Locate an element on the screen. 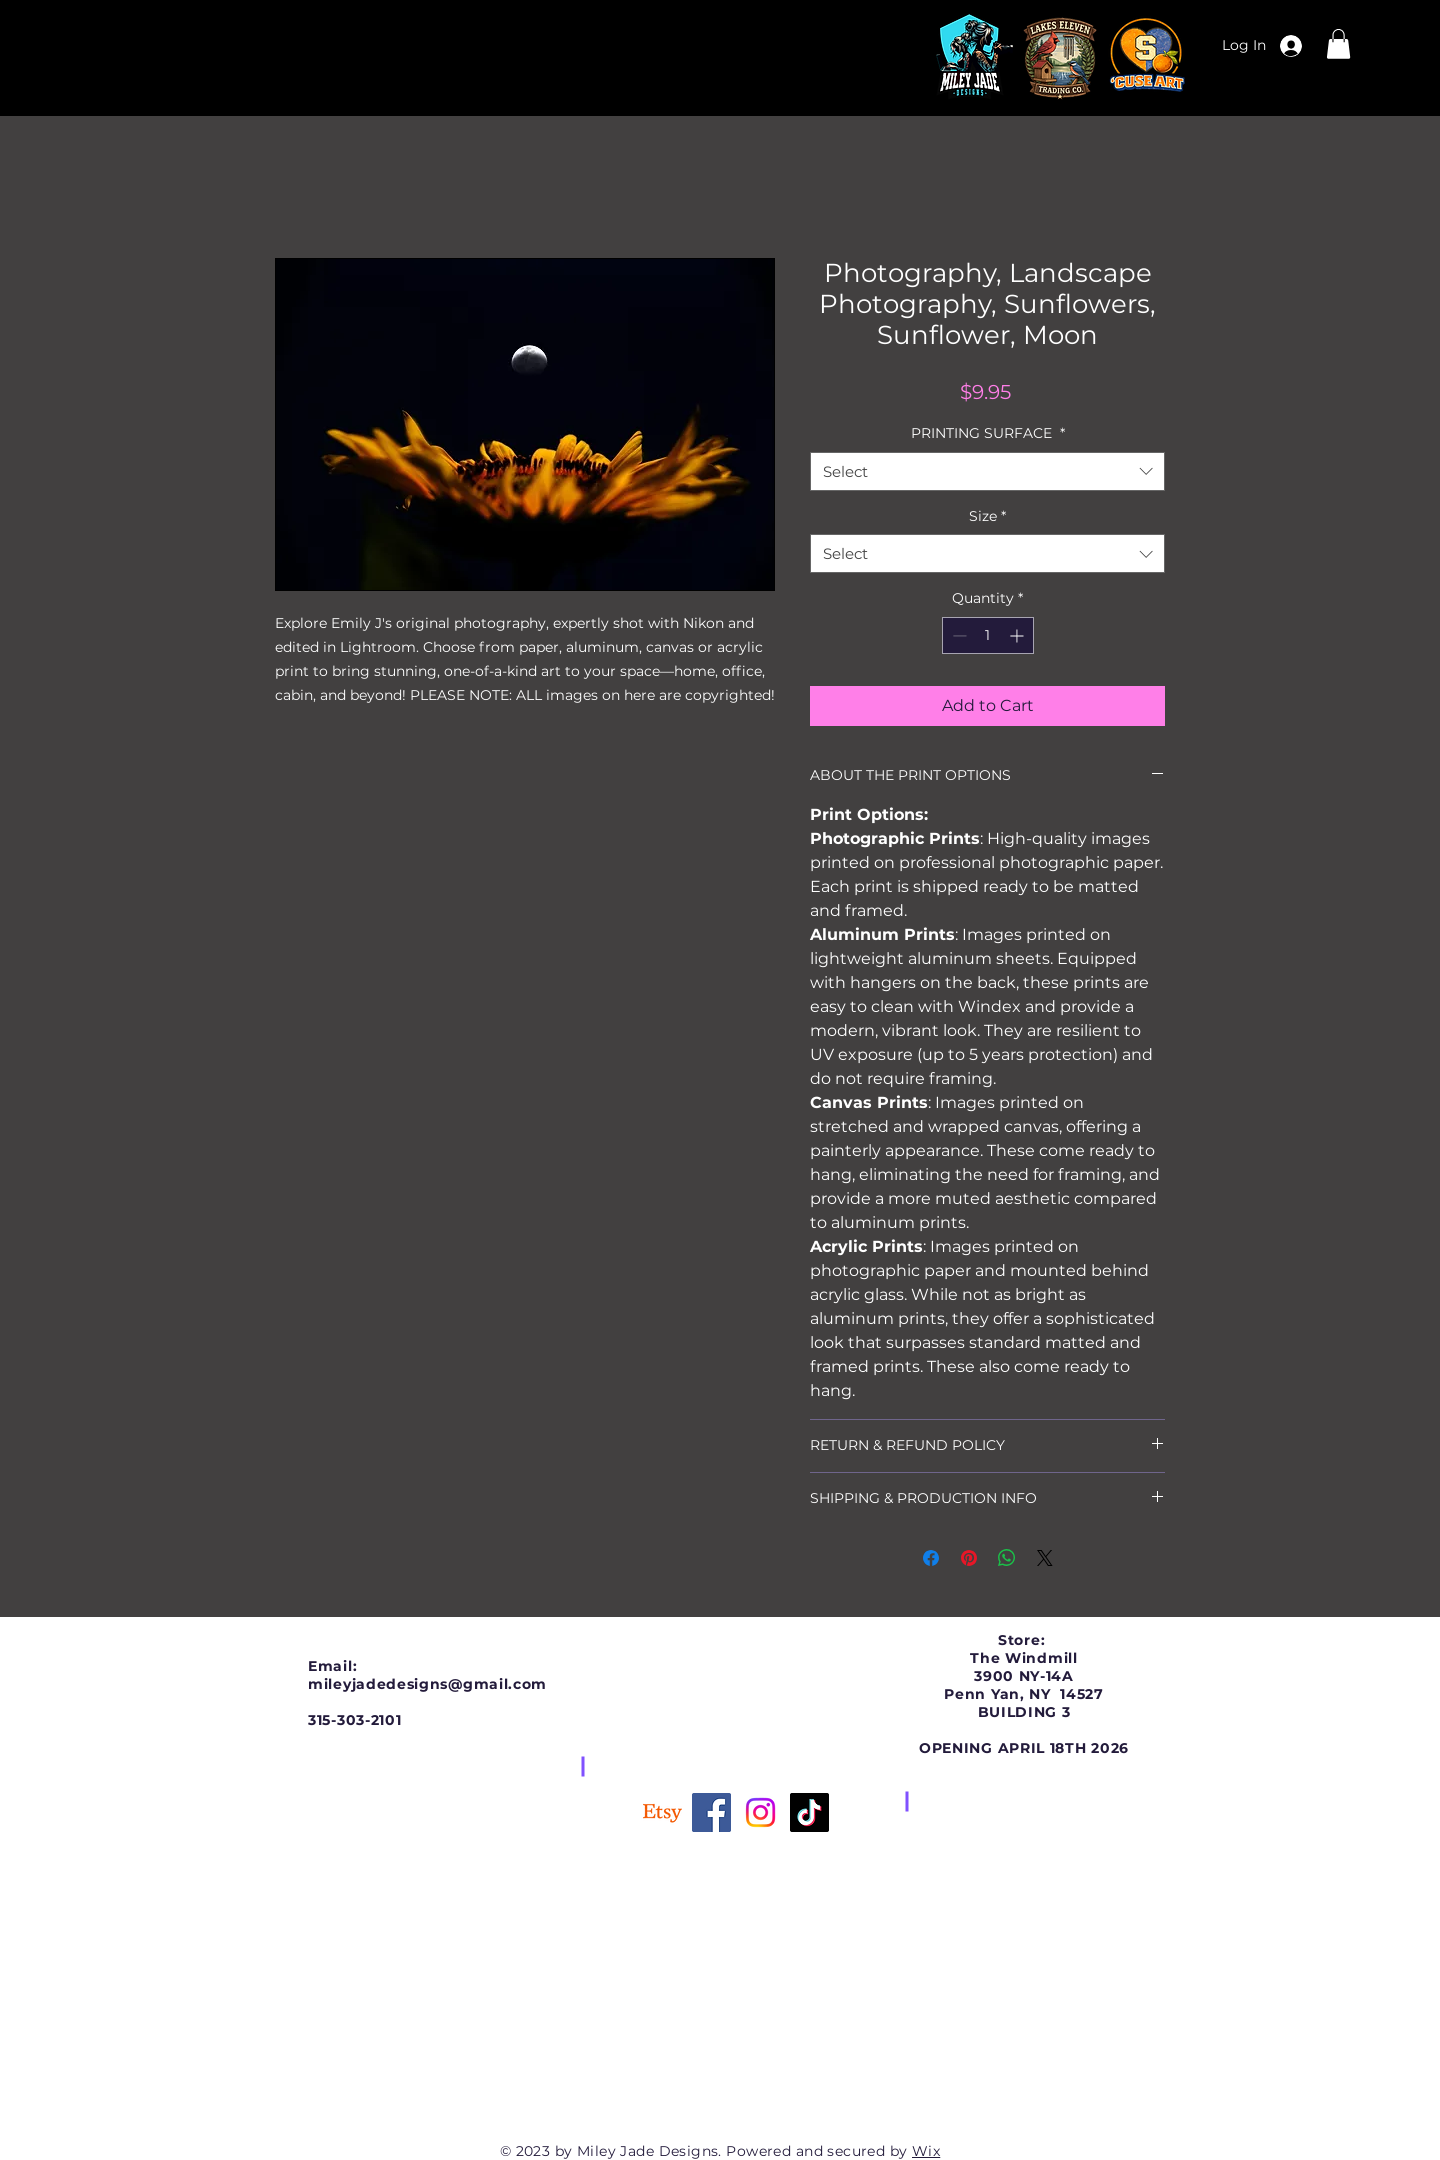 This screenshot has height=2160, width=1440. Wix is located at coordinates (926, 2151).